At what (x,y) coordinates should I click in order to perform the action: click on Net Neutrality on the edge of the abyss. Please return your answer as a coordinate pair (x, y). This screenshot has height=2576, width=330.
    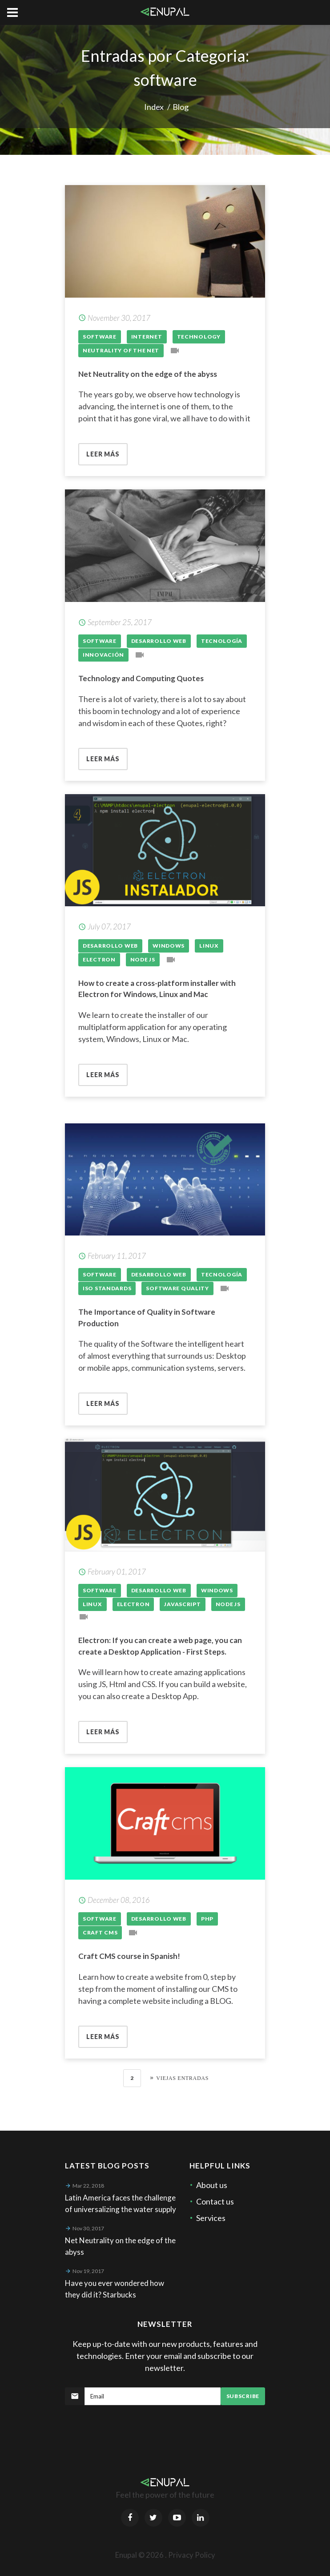
    Looking at the image, I should click on (147, 374).